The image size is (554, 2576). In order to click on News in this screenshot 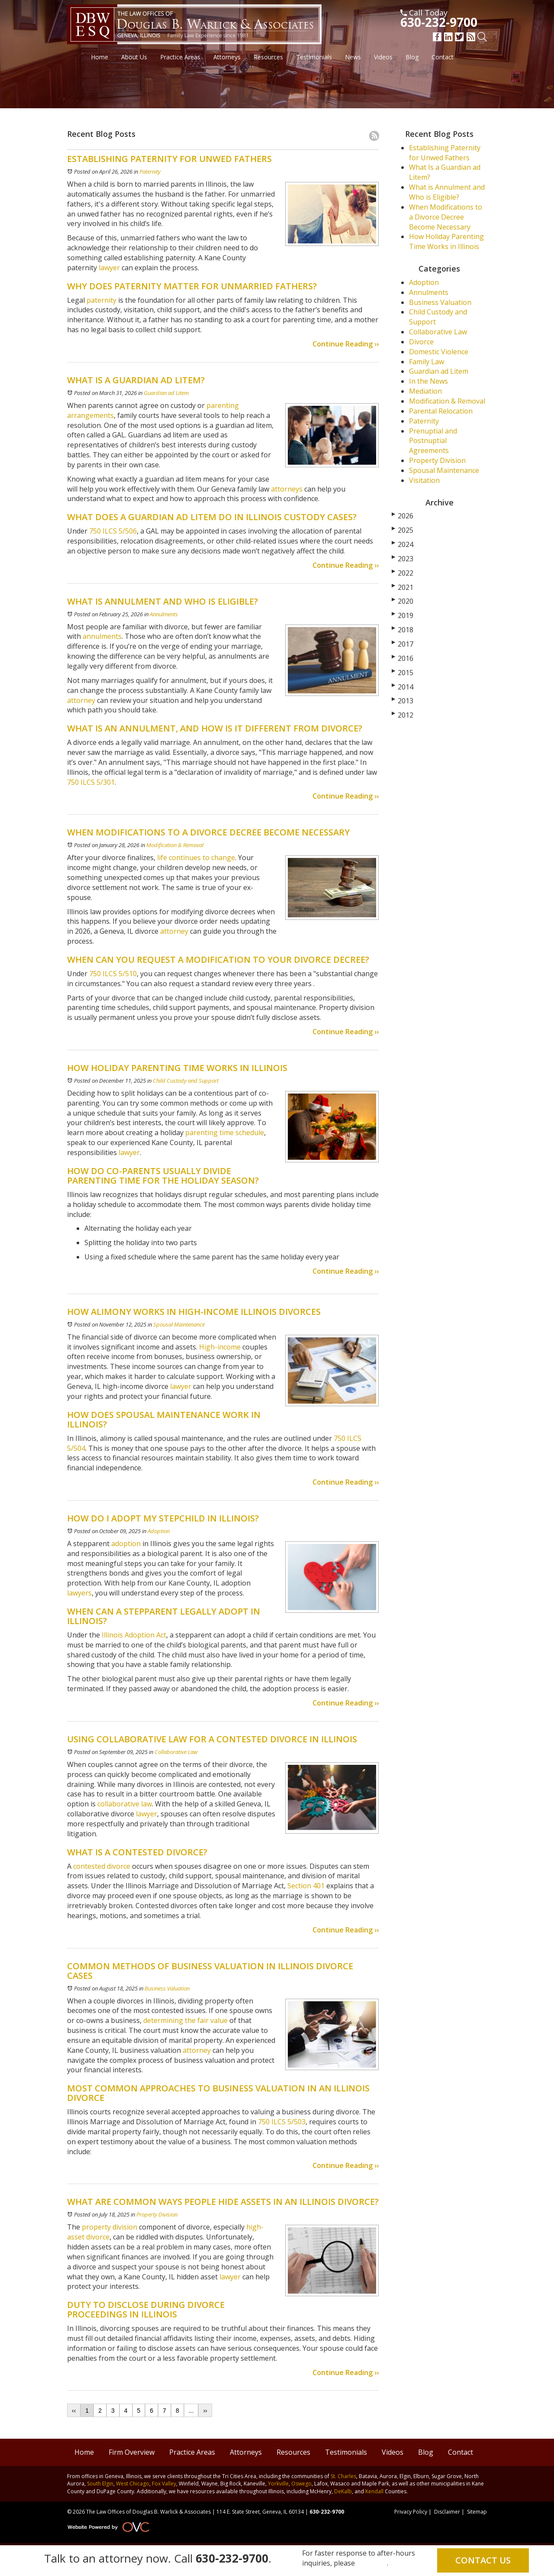, I will do `click(353, 57)`.